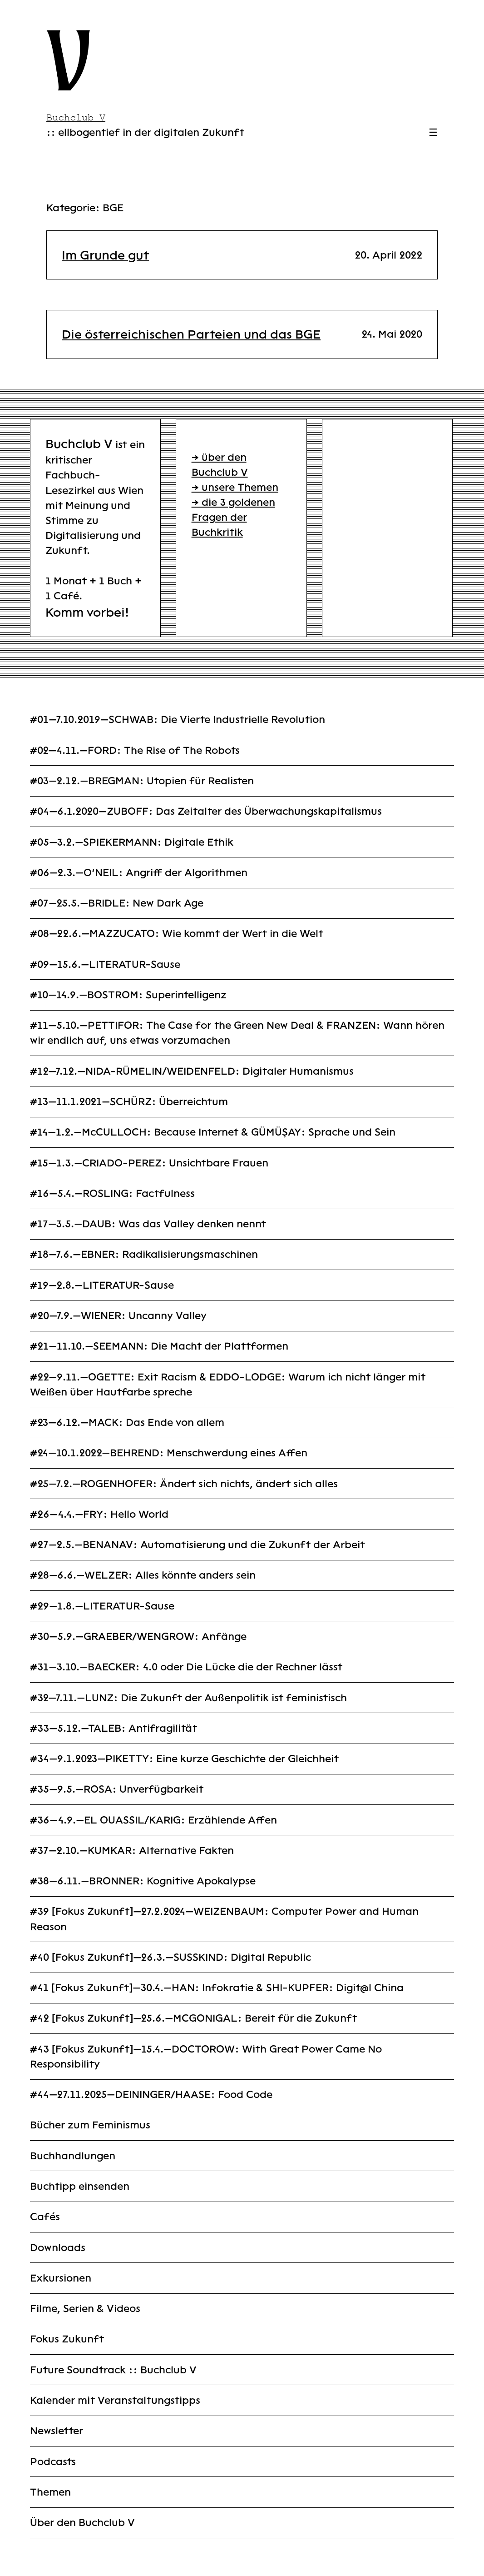 Image resolution: width=484 pixels, height=2576 pixels. Describe the element at coordinates (105, 255) in the screenshot. I see `Im Grunde gut` at that location.